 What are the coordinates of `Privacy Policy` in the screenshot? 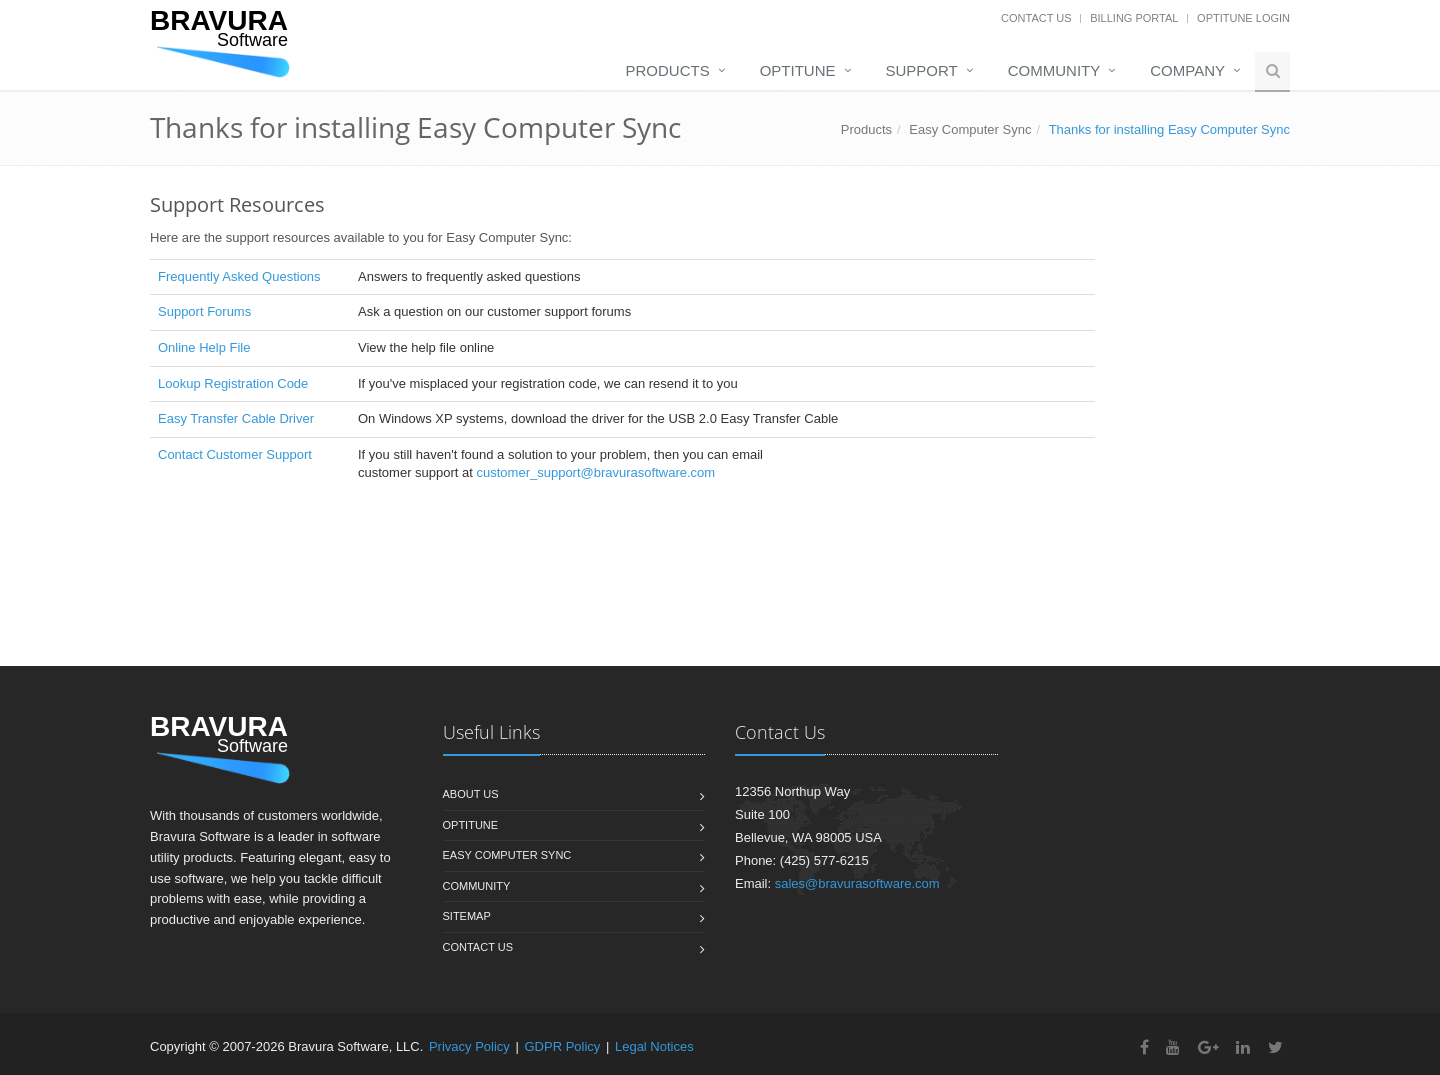 It's located at (469, 1046).